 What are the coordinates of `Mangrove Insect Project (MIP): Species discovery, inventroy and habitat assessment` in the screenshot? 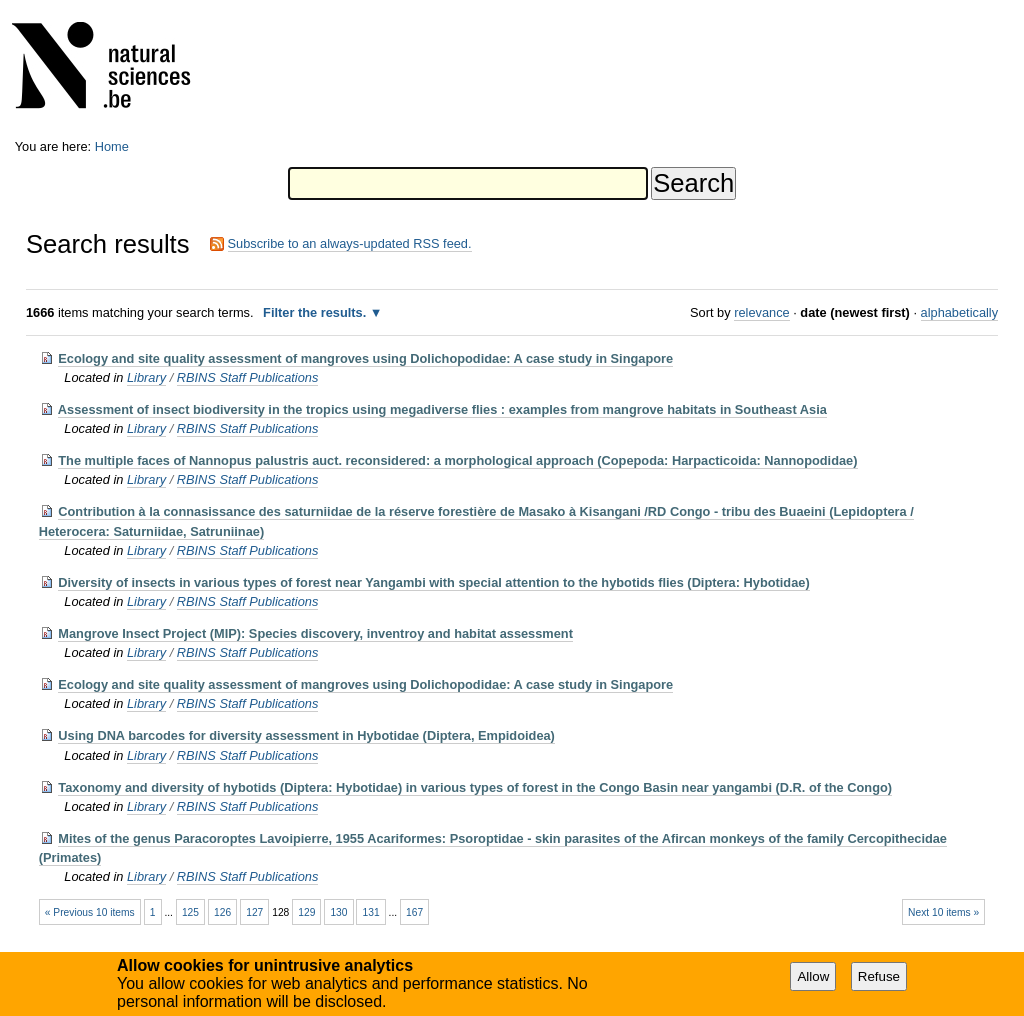 It's located at (315, 633).